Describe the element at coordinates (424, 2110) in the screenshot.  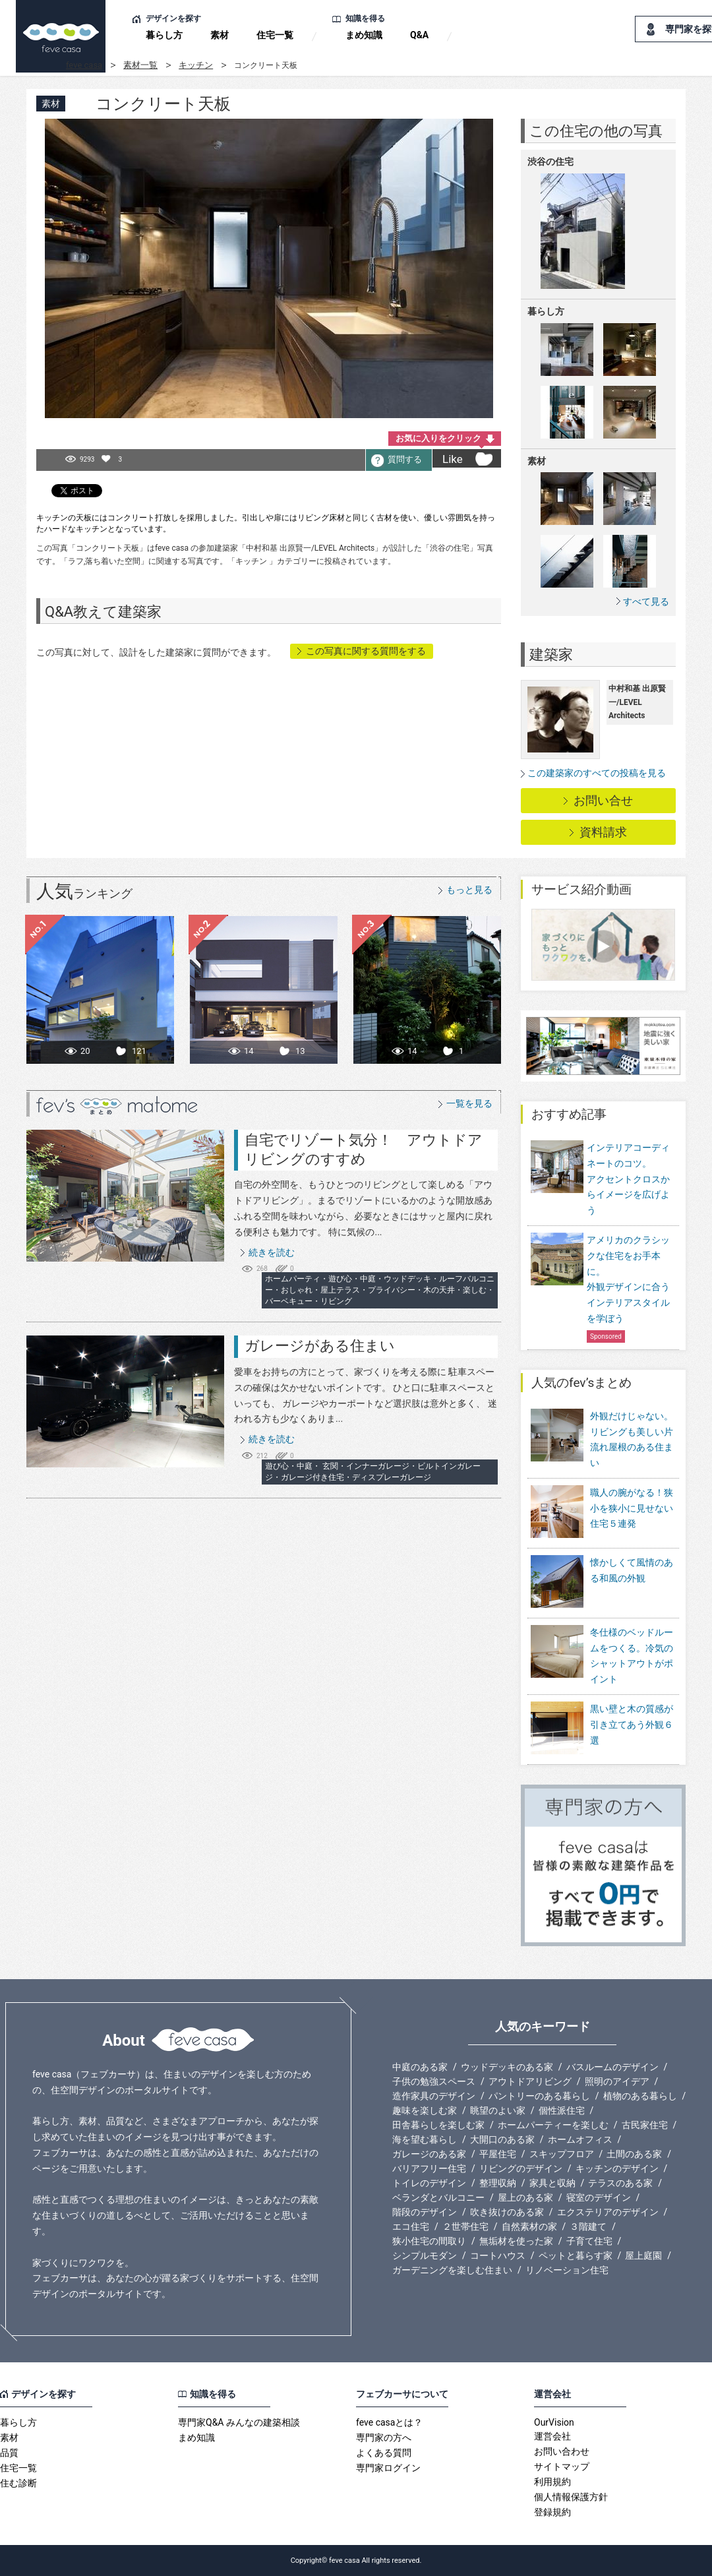
I see `趣味を楽しむ家` at that location.